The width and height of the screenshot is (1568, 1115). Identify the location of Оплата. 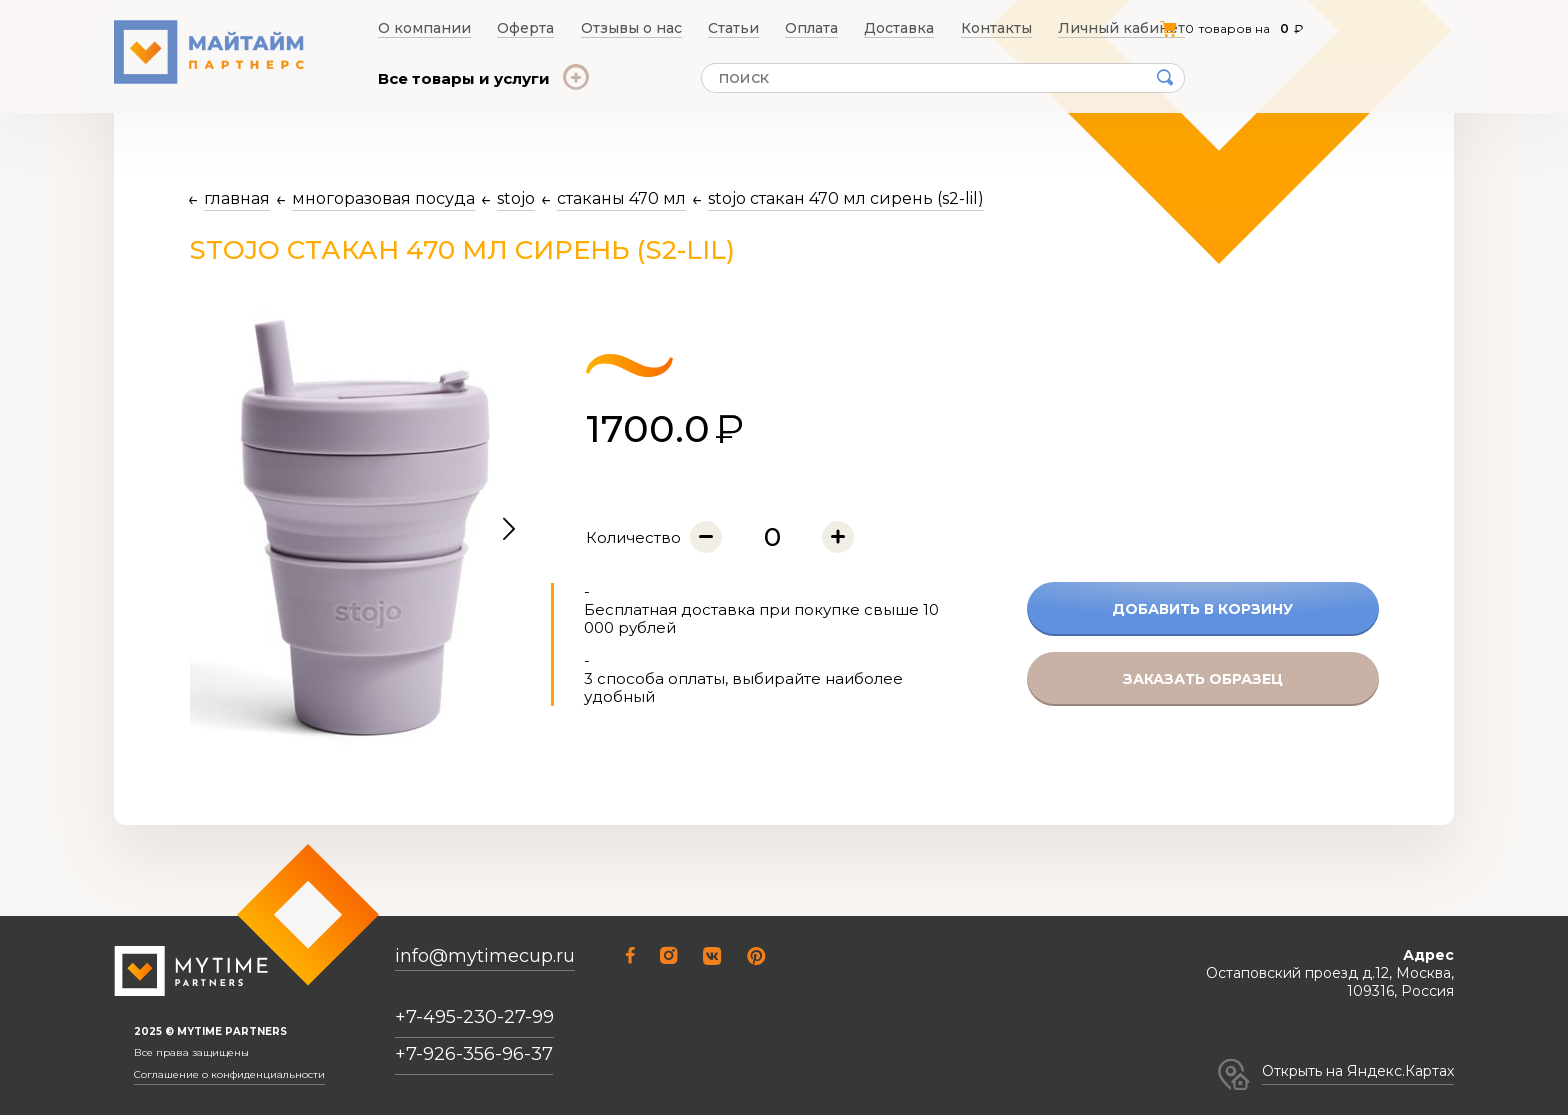
(816, 28).